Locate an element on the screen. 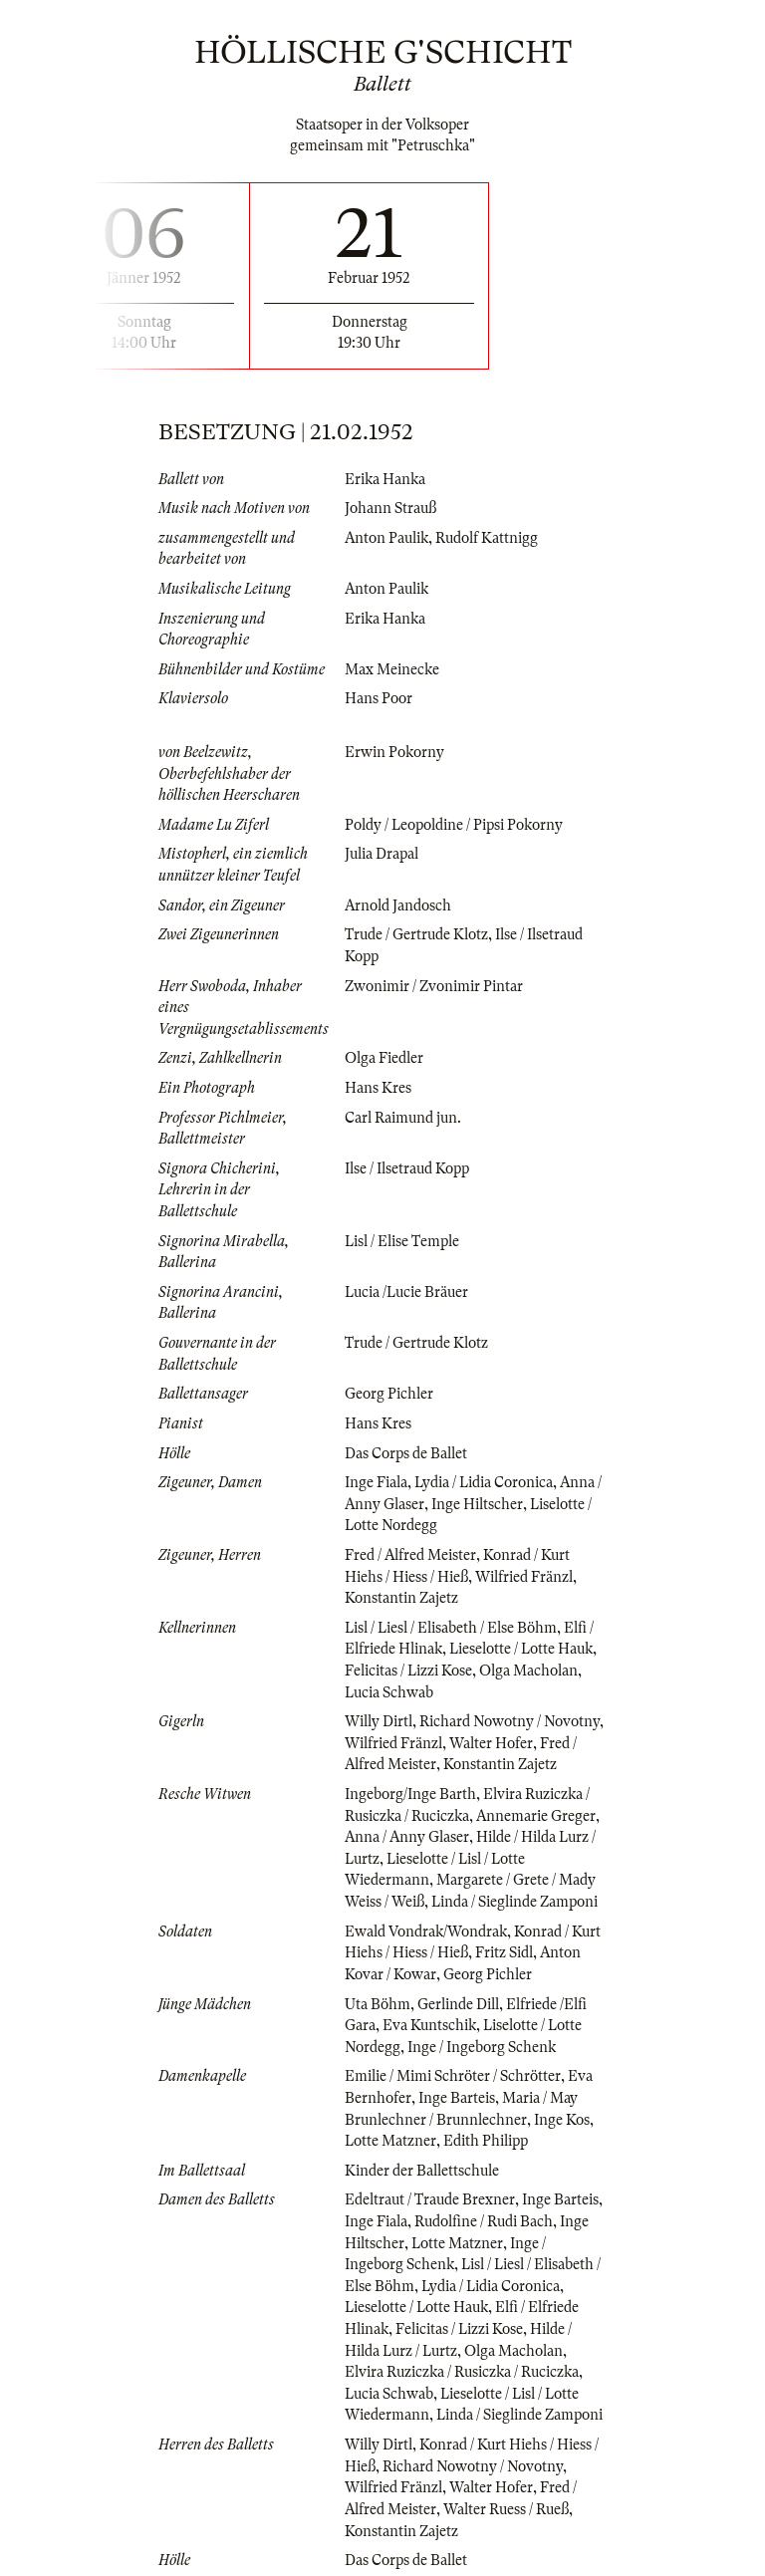  Johann Strauß is located at coordinates (390, 508).